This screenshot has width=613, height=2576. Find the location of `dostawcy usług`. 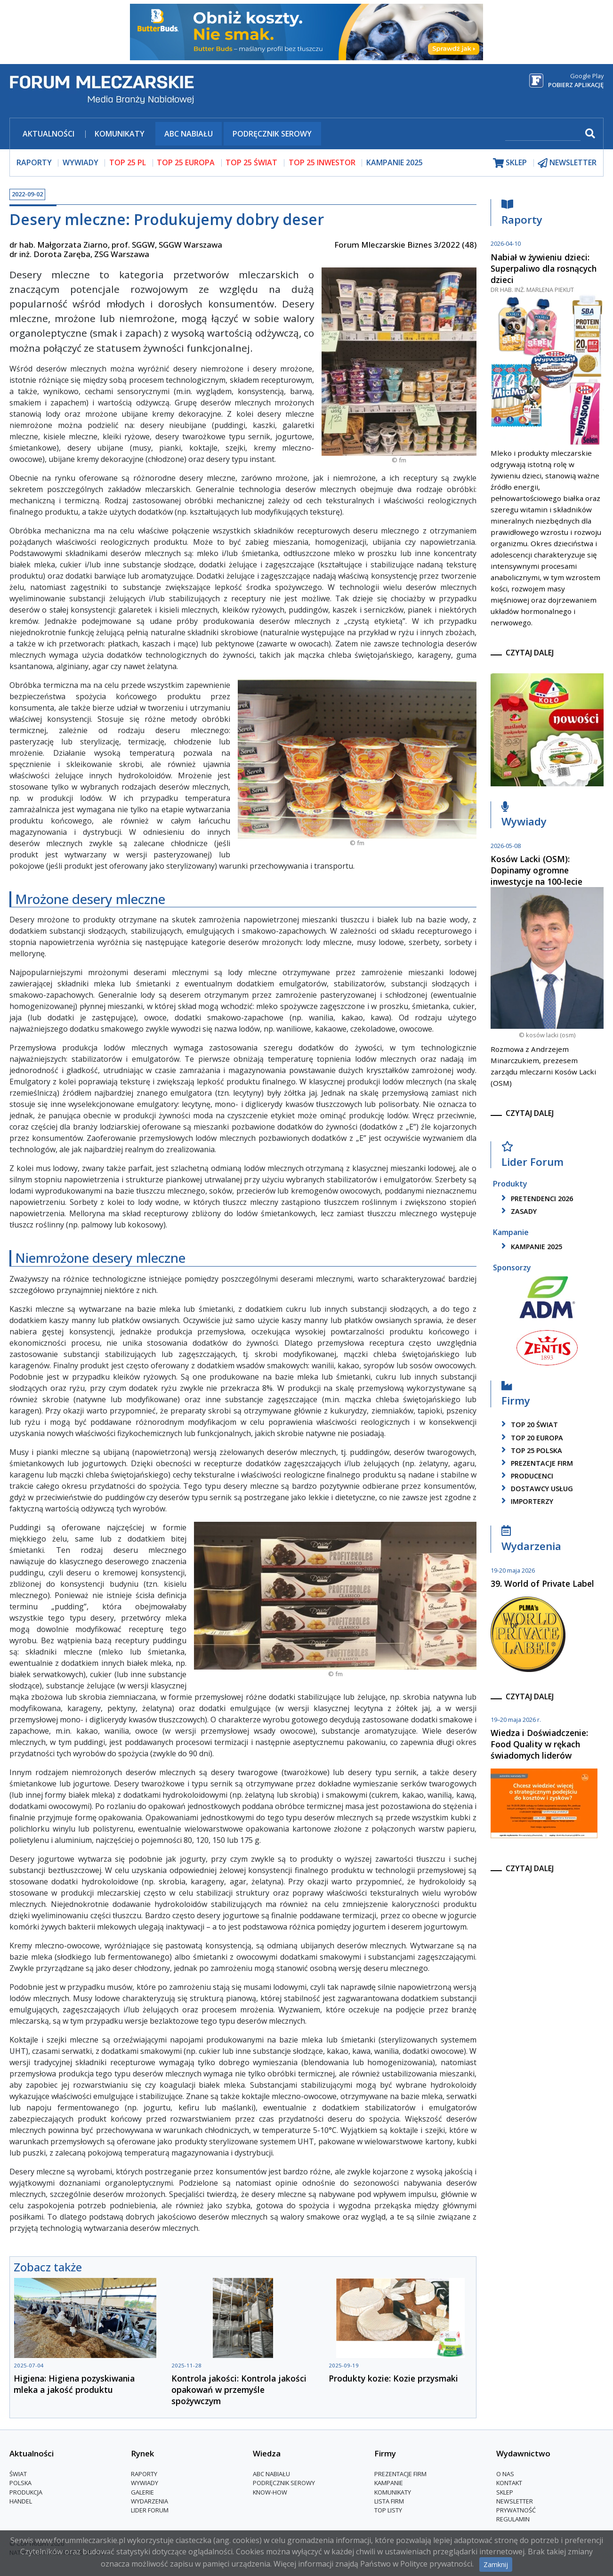

dostawcy usług is located at coordinates (535, 1488).